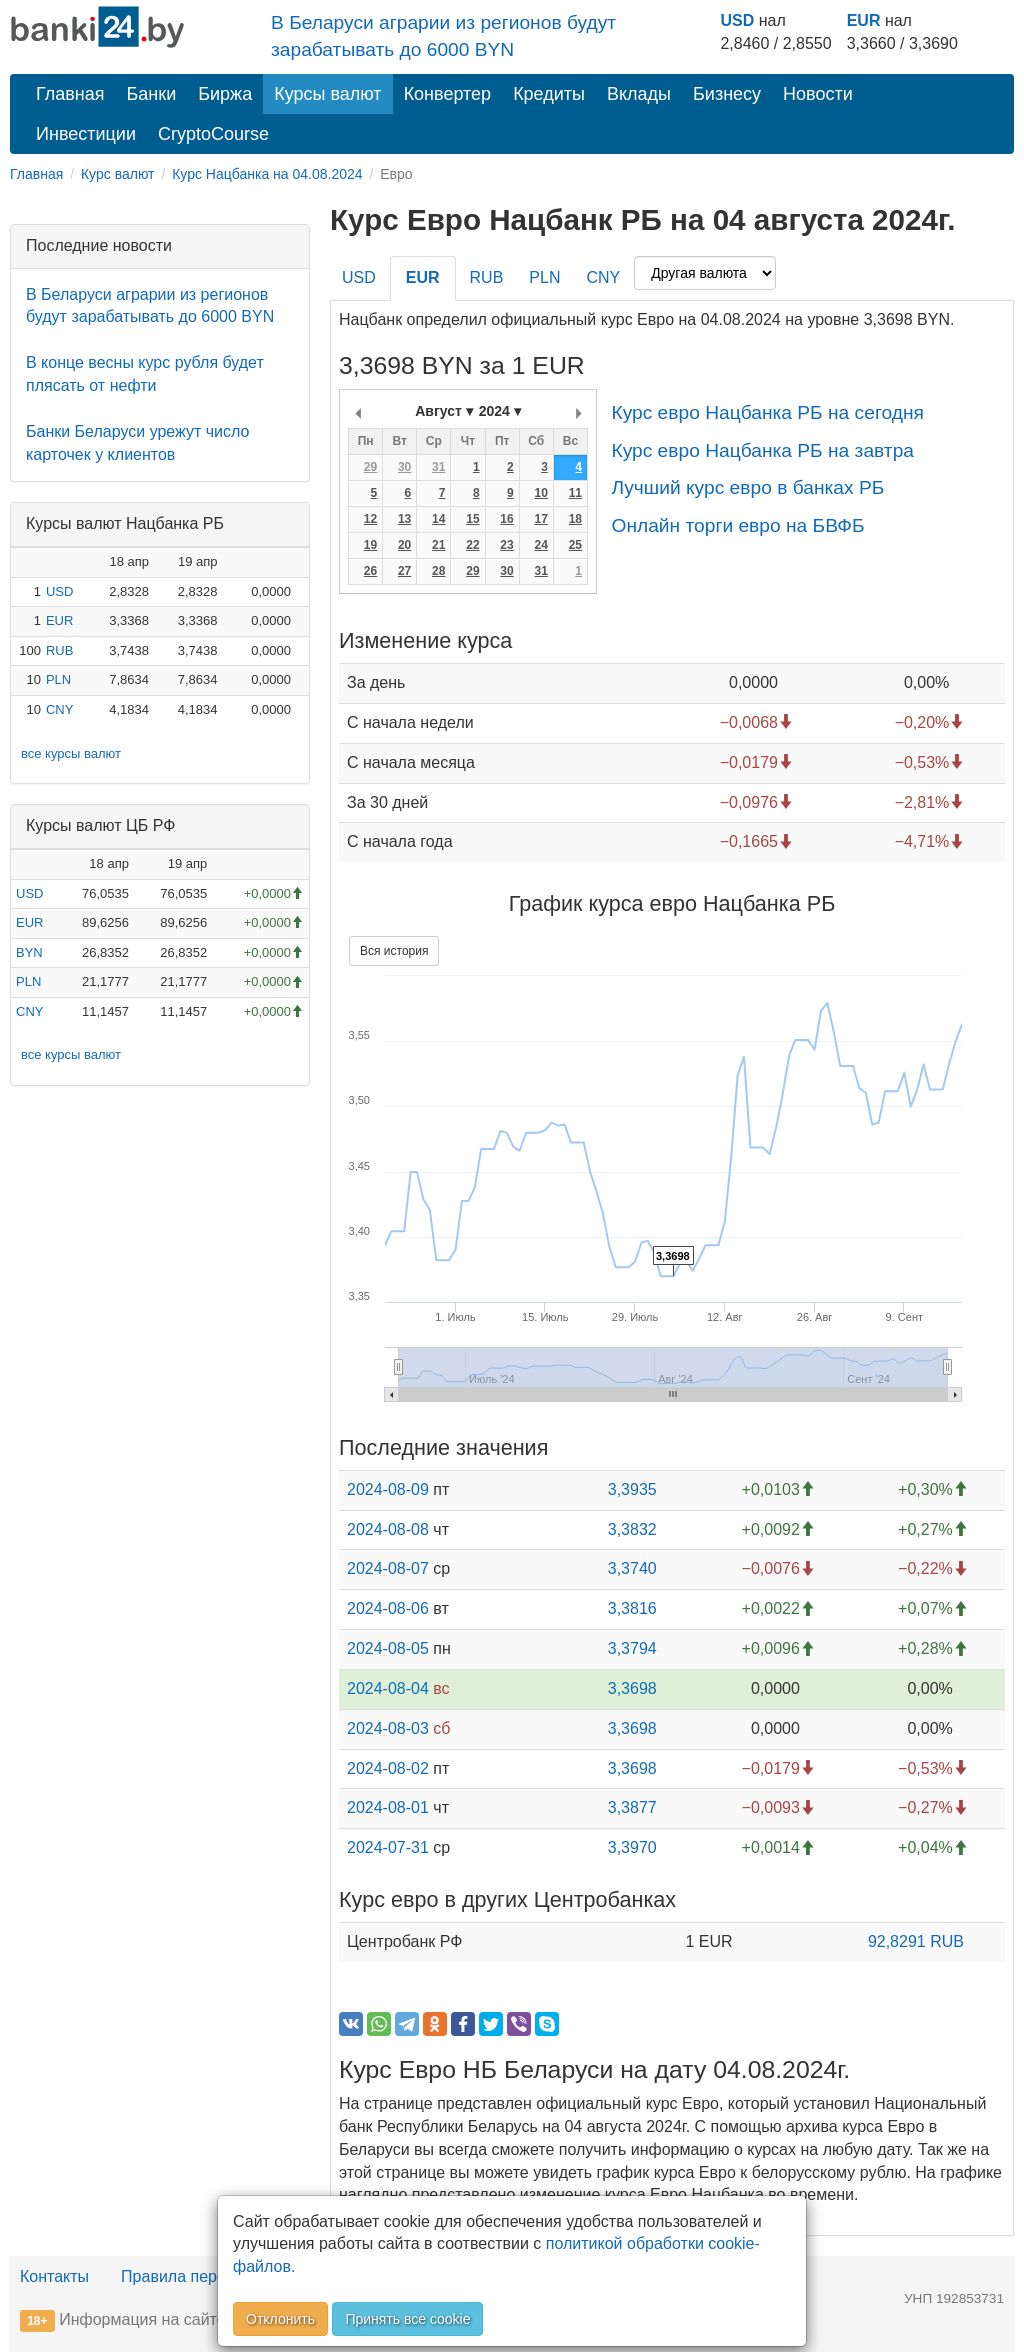  I want to click on 22, so click(472, 545).